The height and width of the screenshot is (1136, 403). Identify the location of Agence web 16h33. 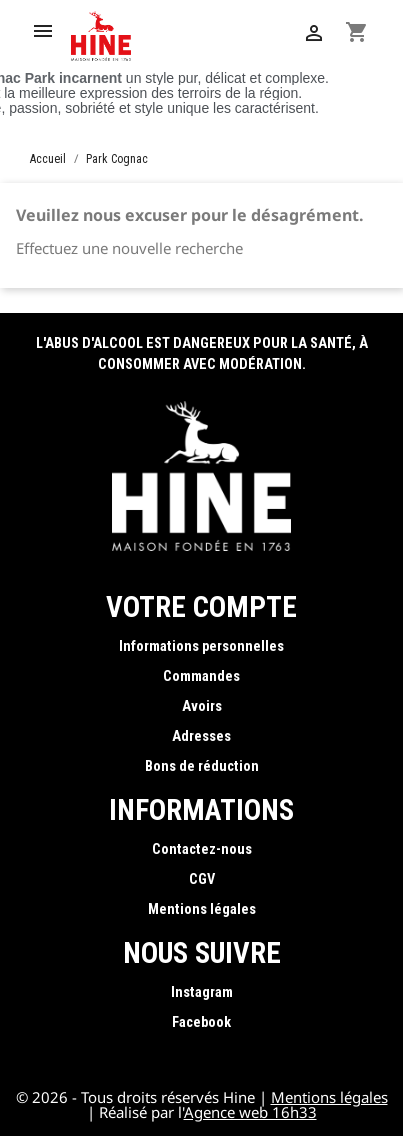
(250, 1112).